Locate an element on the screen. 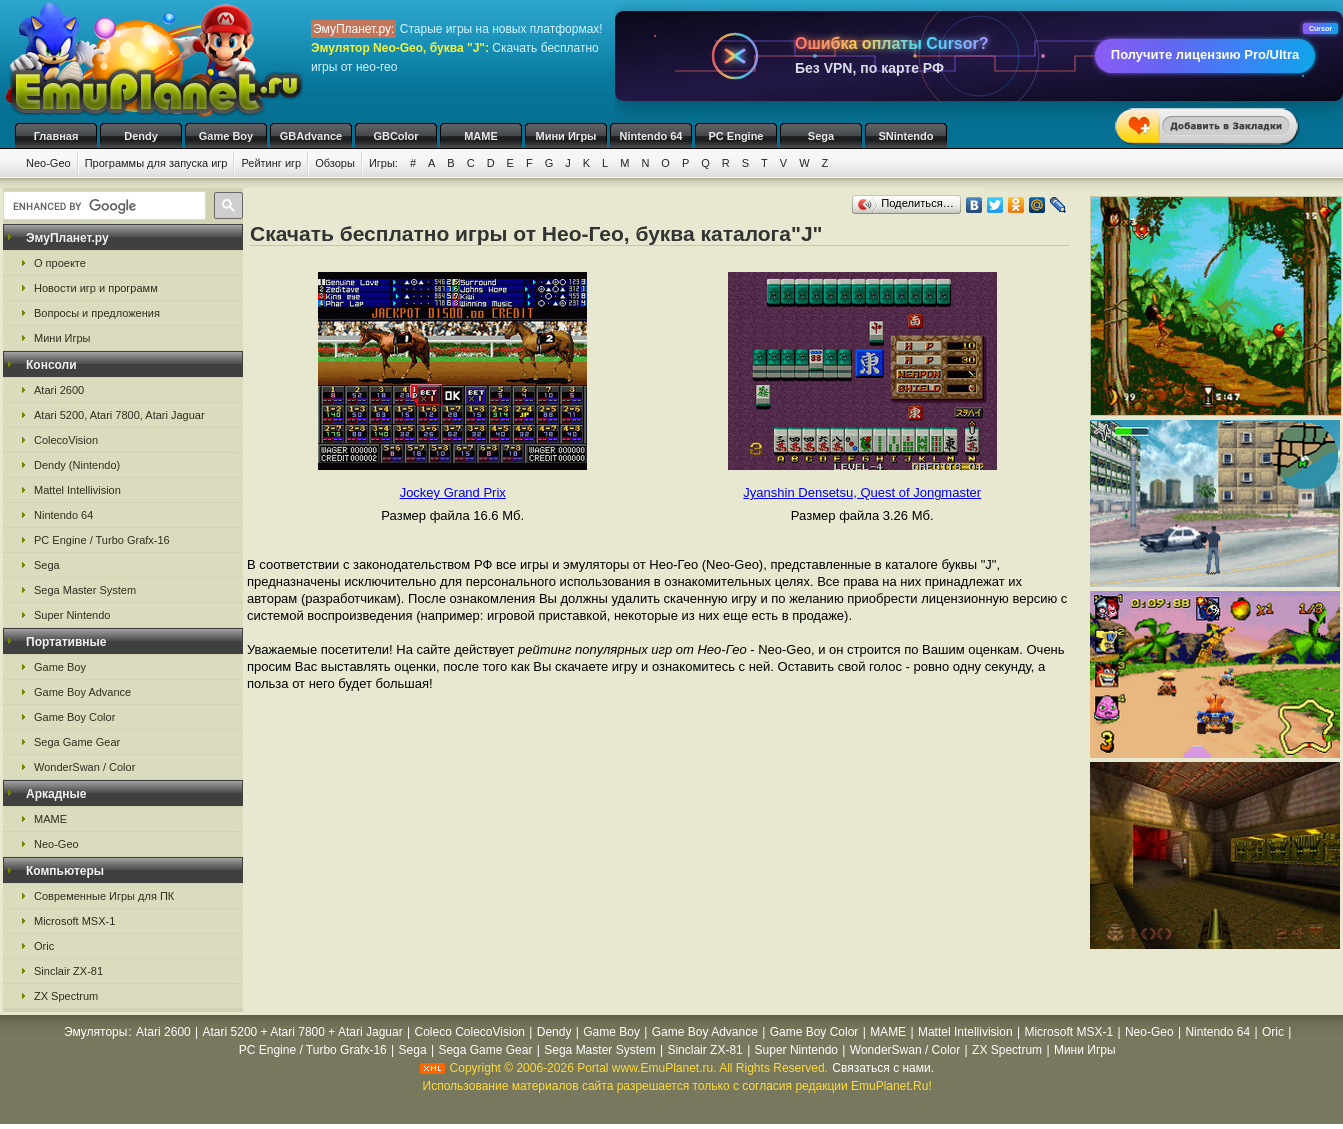 The width and height of the screenshot is (1343, 1129). Игры: is located at coordinates (383, 163).